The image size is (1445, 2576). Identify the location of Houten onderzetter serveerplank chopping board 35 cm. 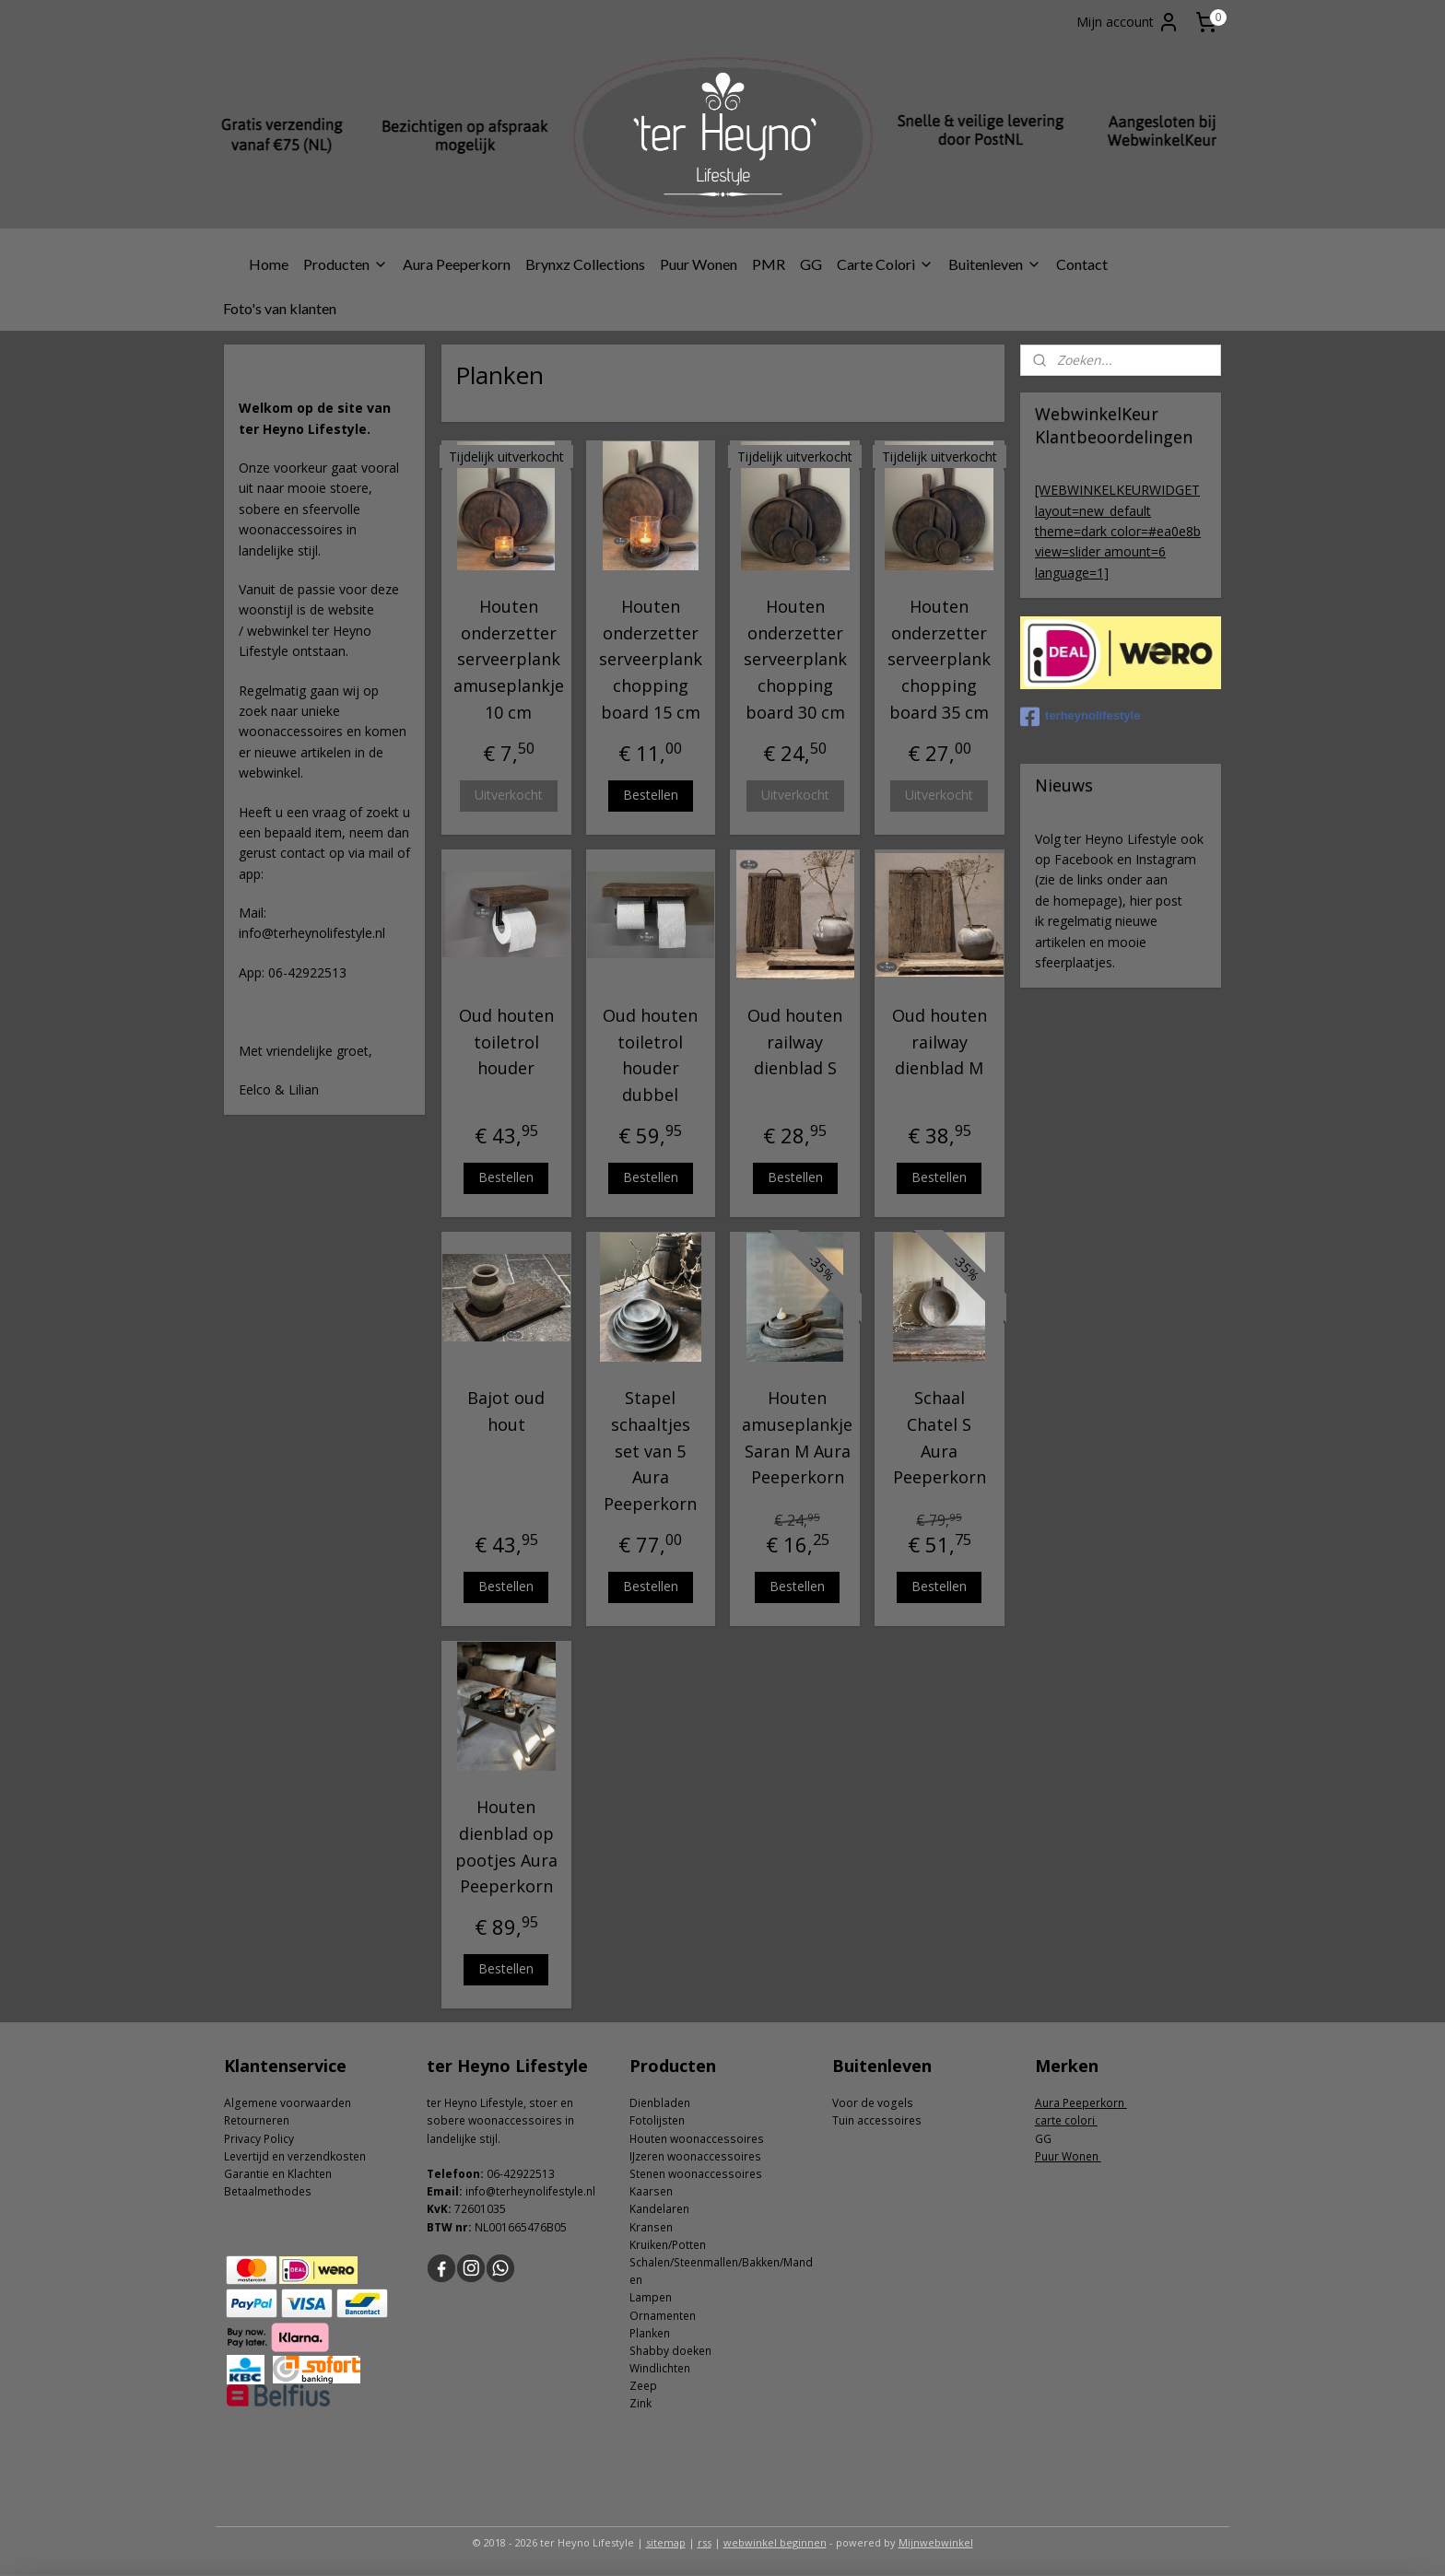
(939, 659).